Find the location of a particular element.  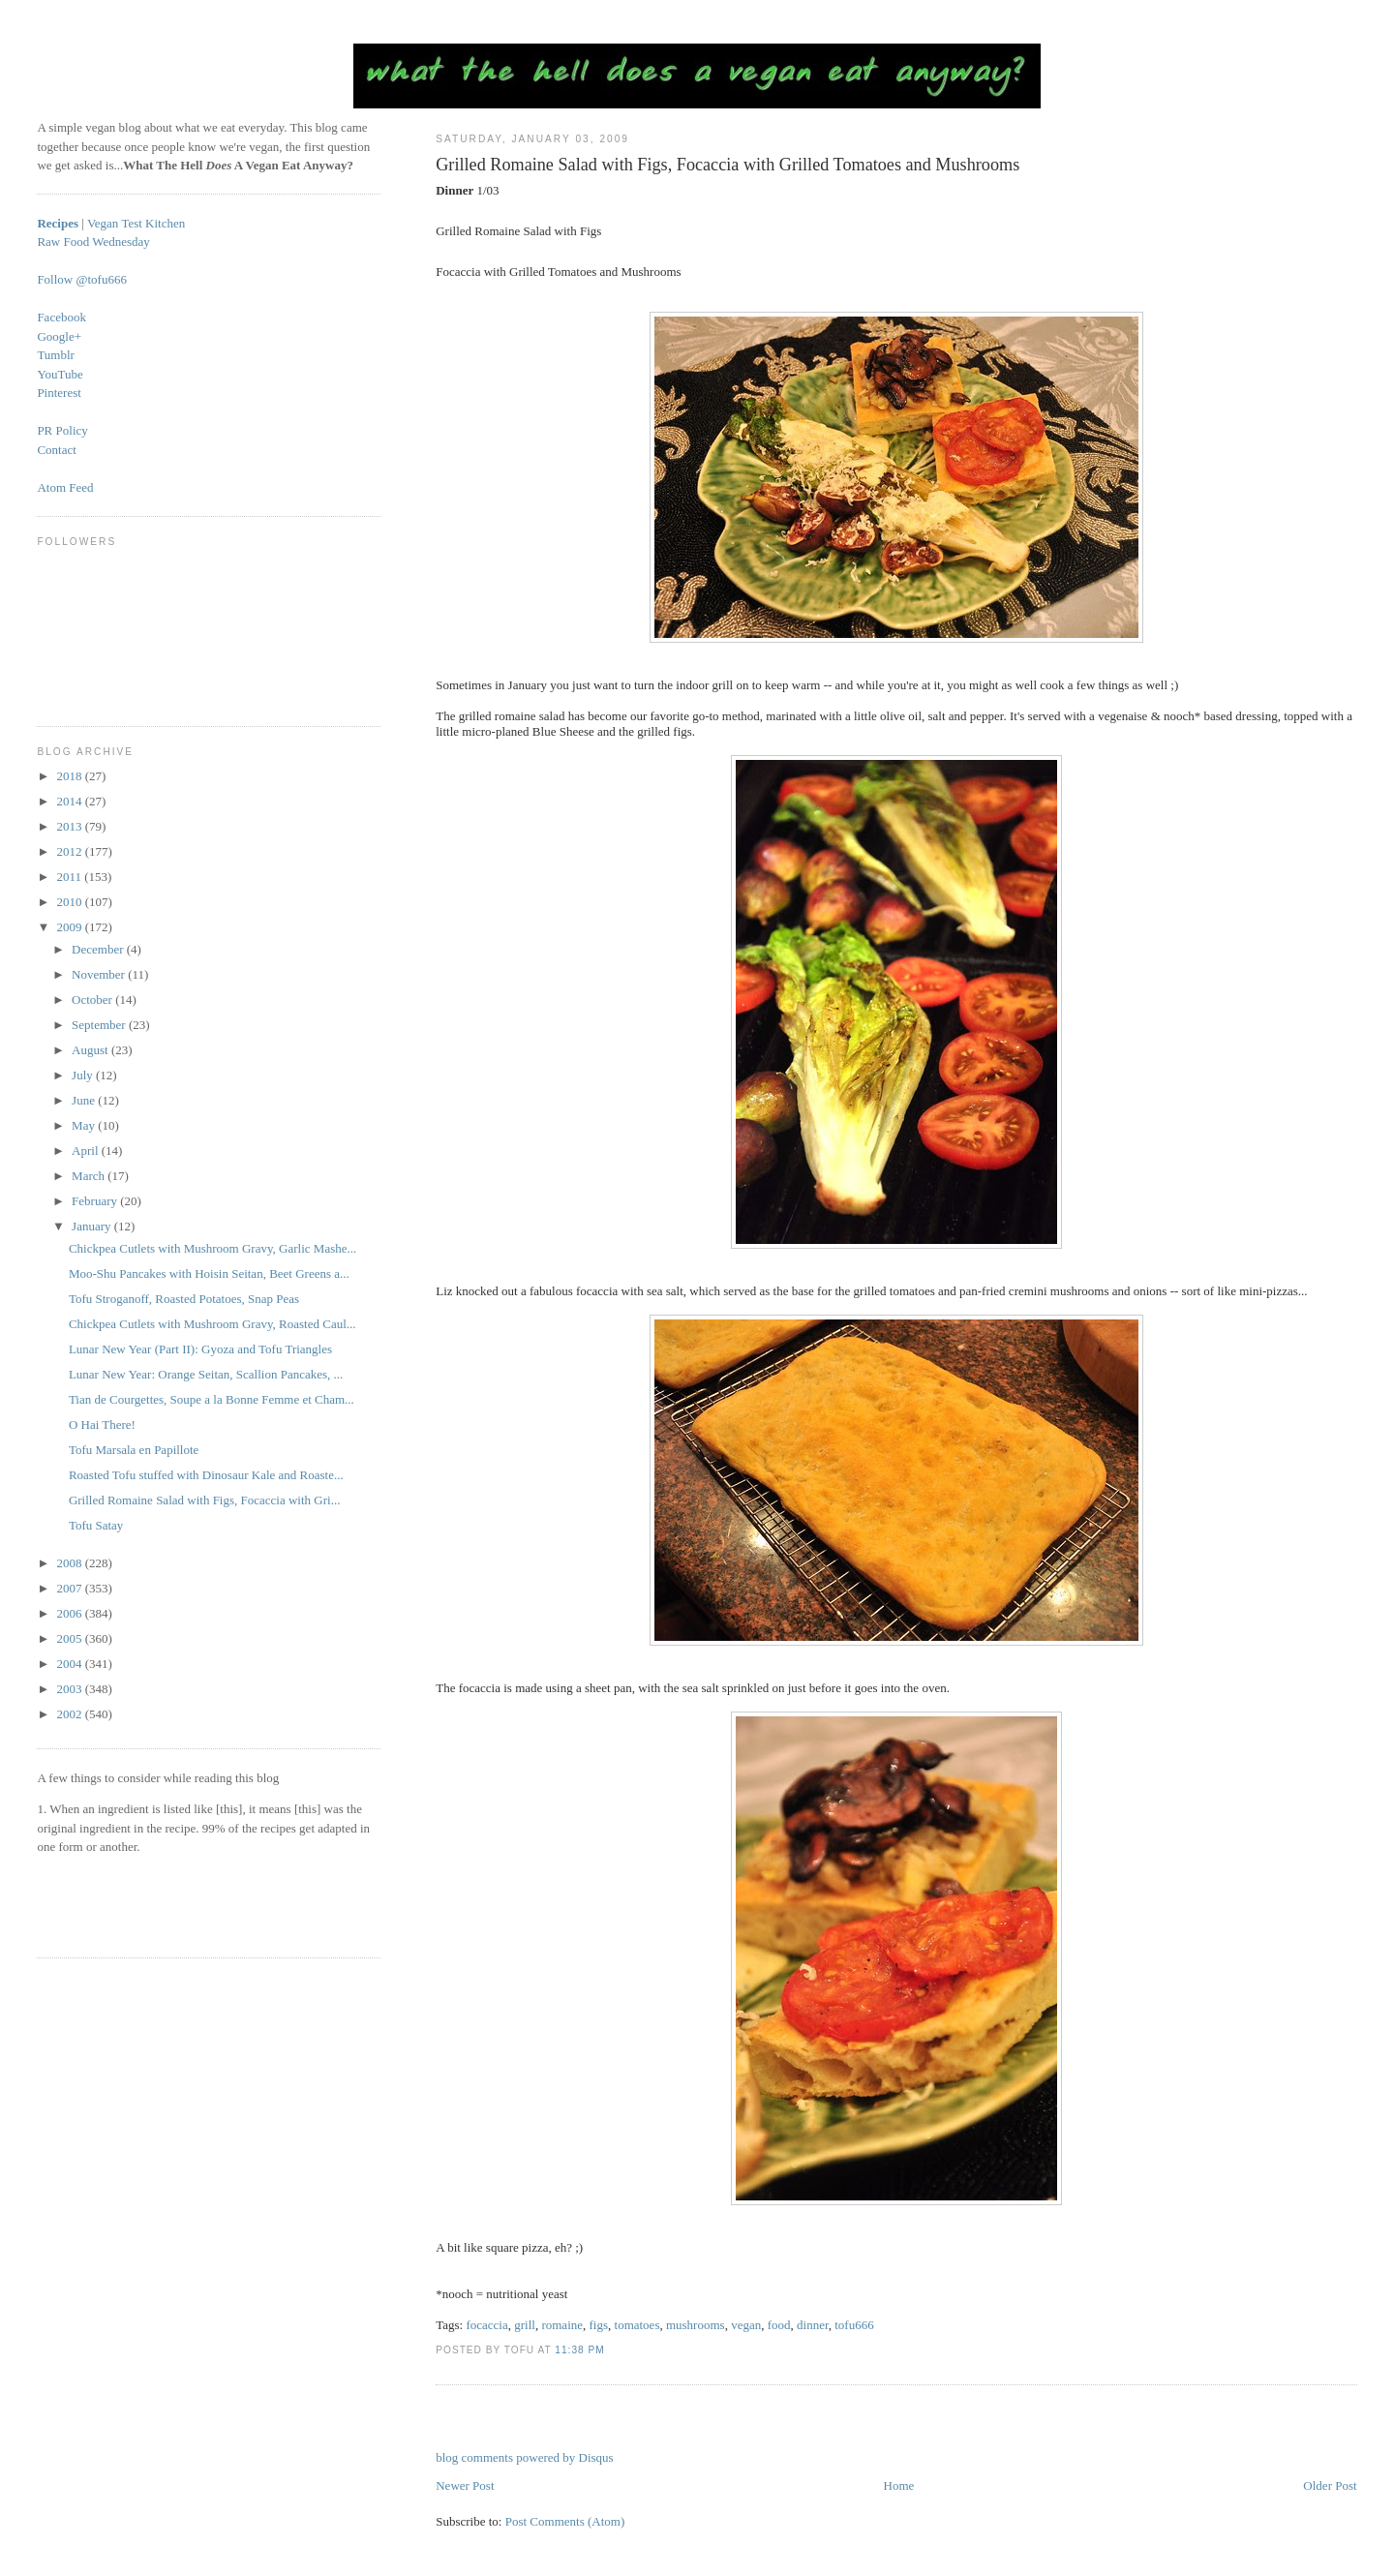

2005 is located at coordinates (70, 1638).